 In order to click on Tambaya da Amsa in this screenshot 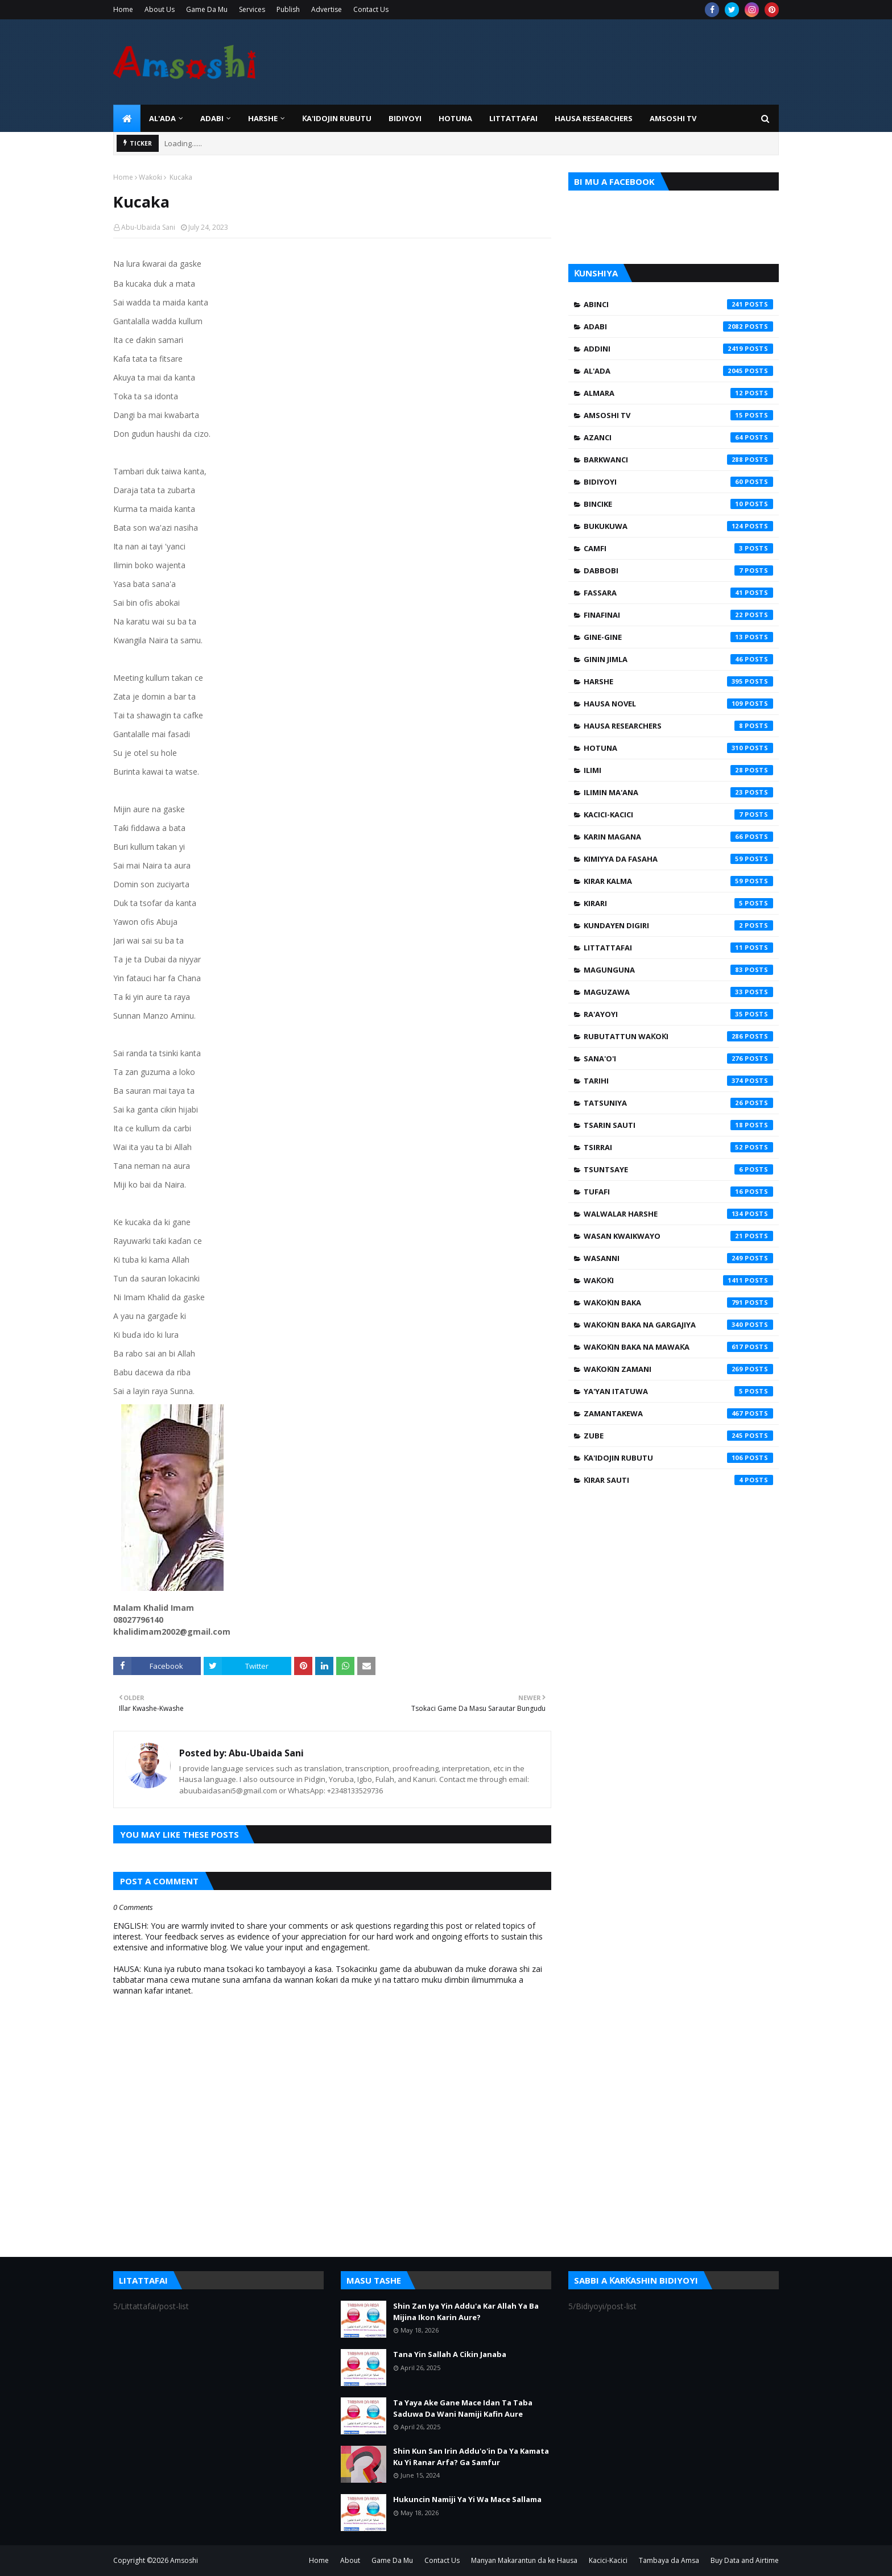, I will do `click(669, 2560)`.